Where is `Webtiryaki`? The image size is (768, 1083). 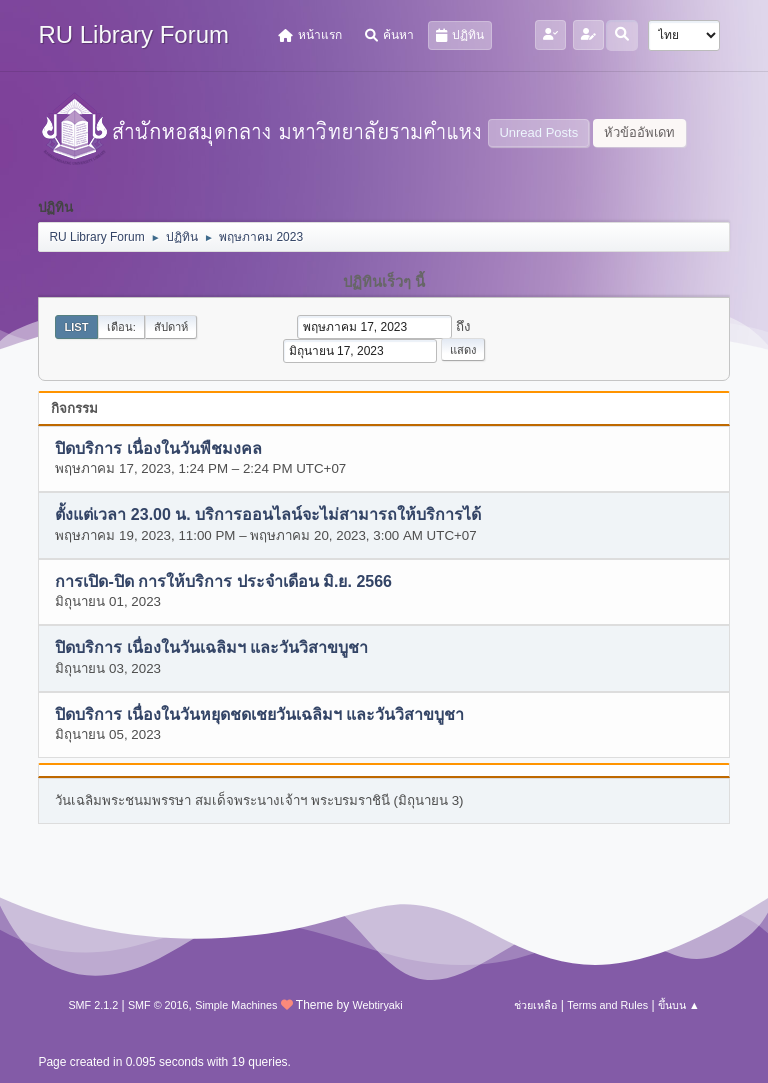
Webtiryaki is located at coordinates (377, 1005).